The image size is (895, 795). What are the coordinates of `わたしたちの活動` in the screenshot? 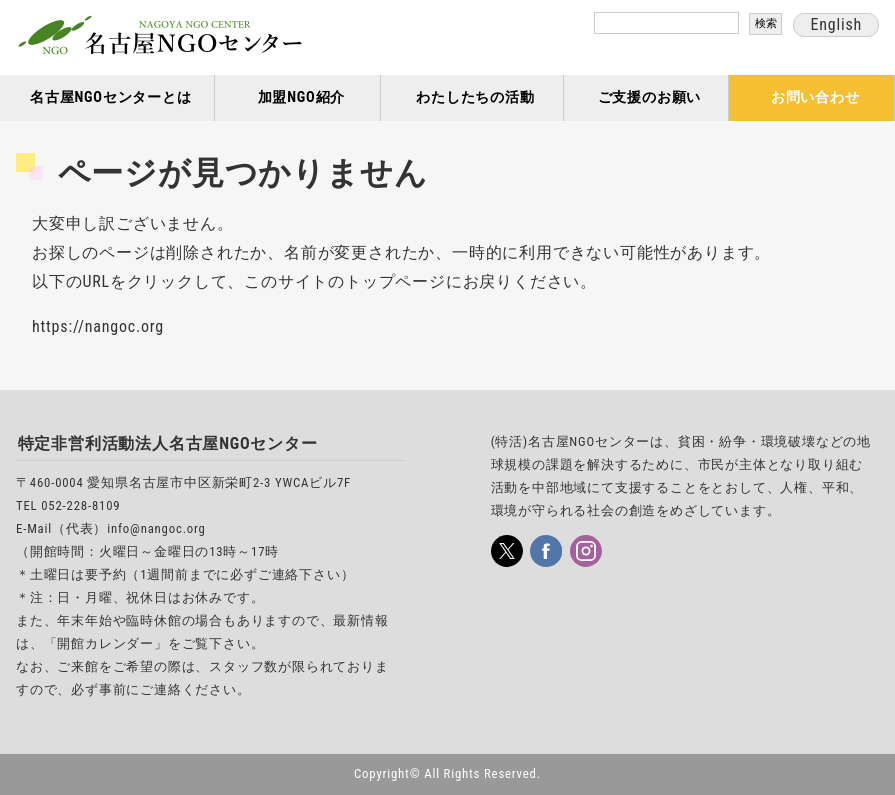 It's located at (475, 97).